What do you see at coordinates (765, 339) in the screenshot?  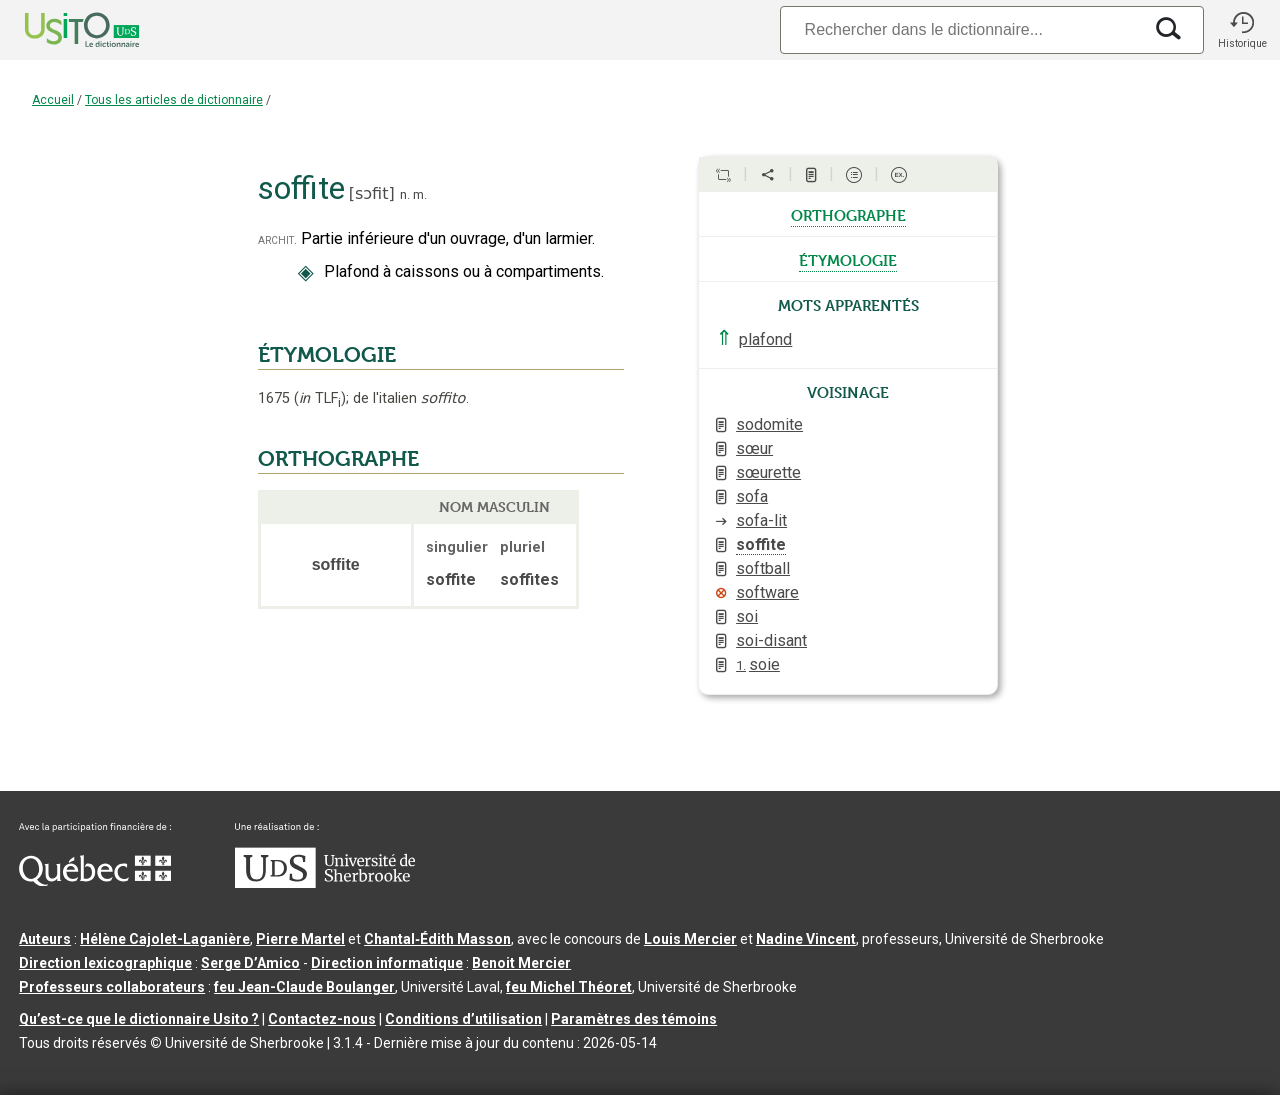 I see `plafond` at bounding box center [765, 339].